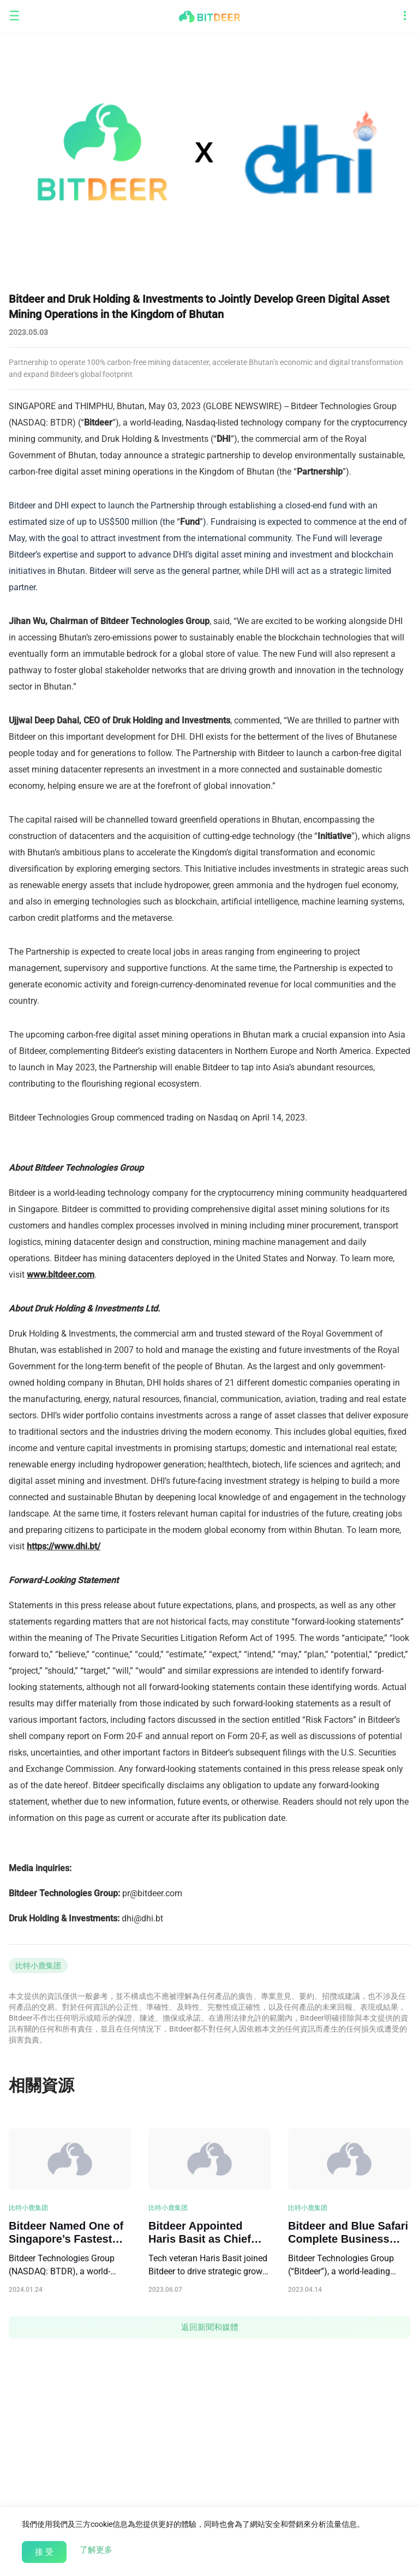 The height and width of the screenshot is (2576, 419). What do you see at coordinates (63, 1546) in the screenshot?
I see `https://www.dhi.bt/` at bounding box center [63, 1546].